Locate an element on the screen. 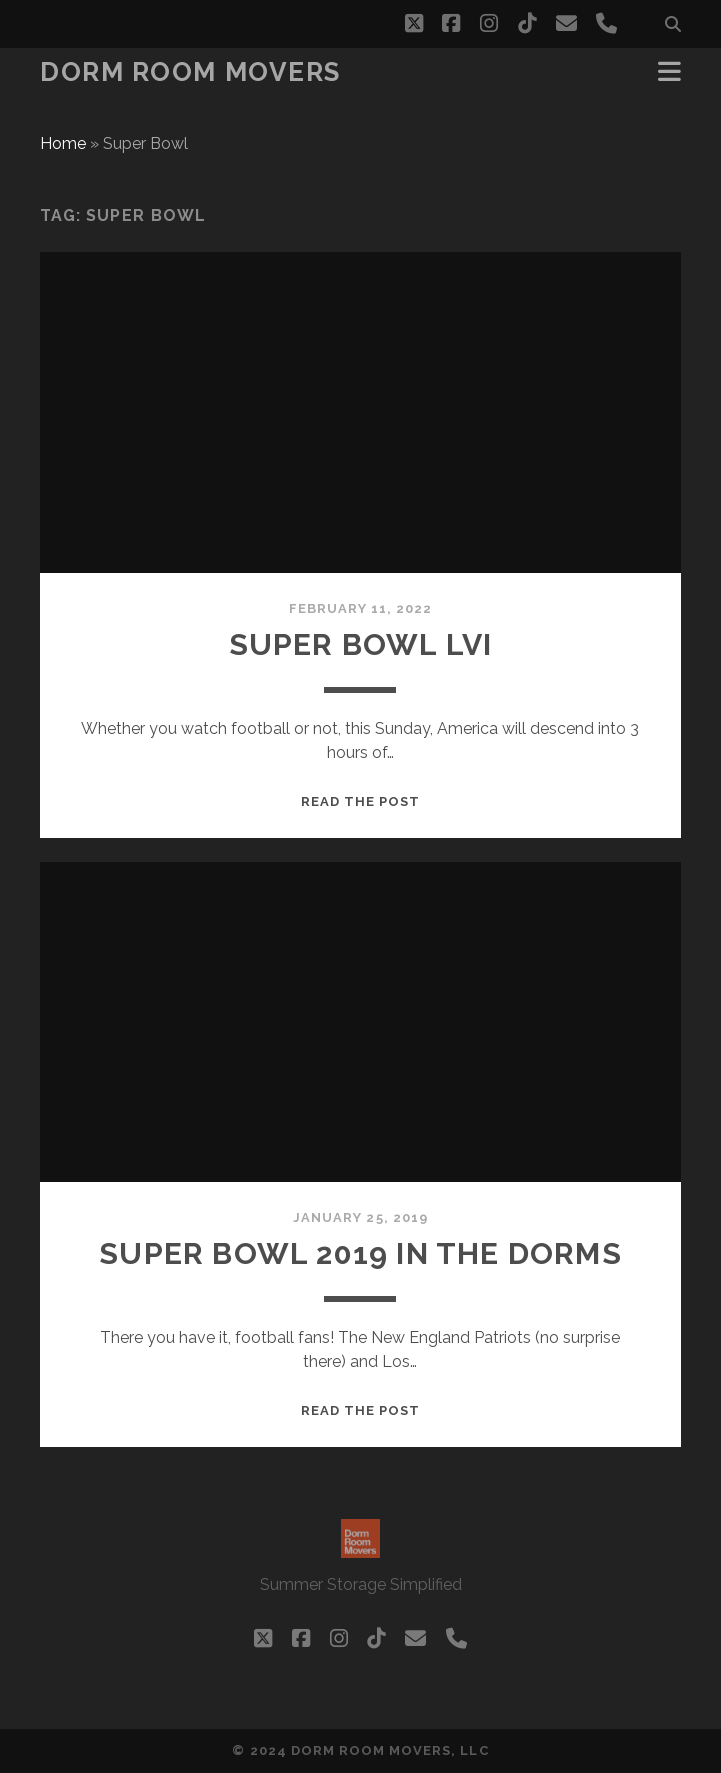  Super bowl 2019 in the dorms is located at coordinates (360, 1253).